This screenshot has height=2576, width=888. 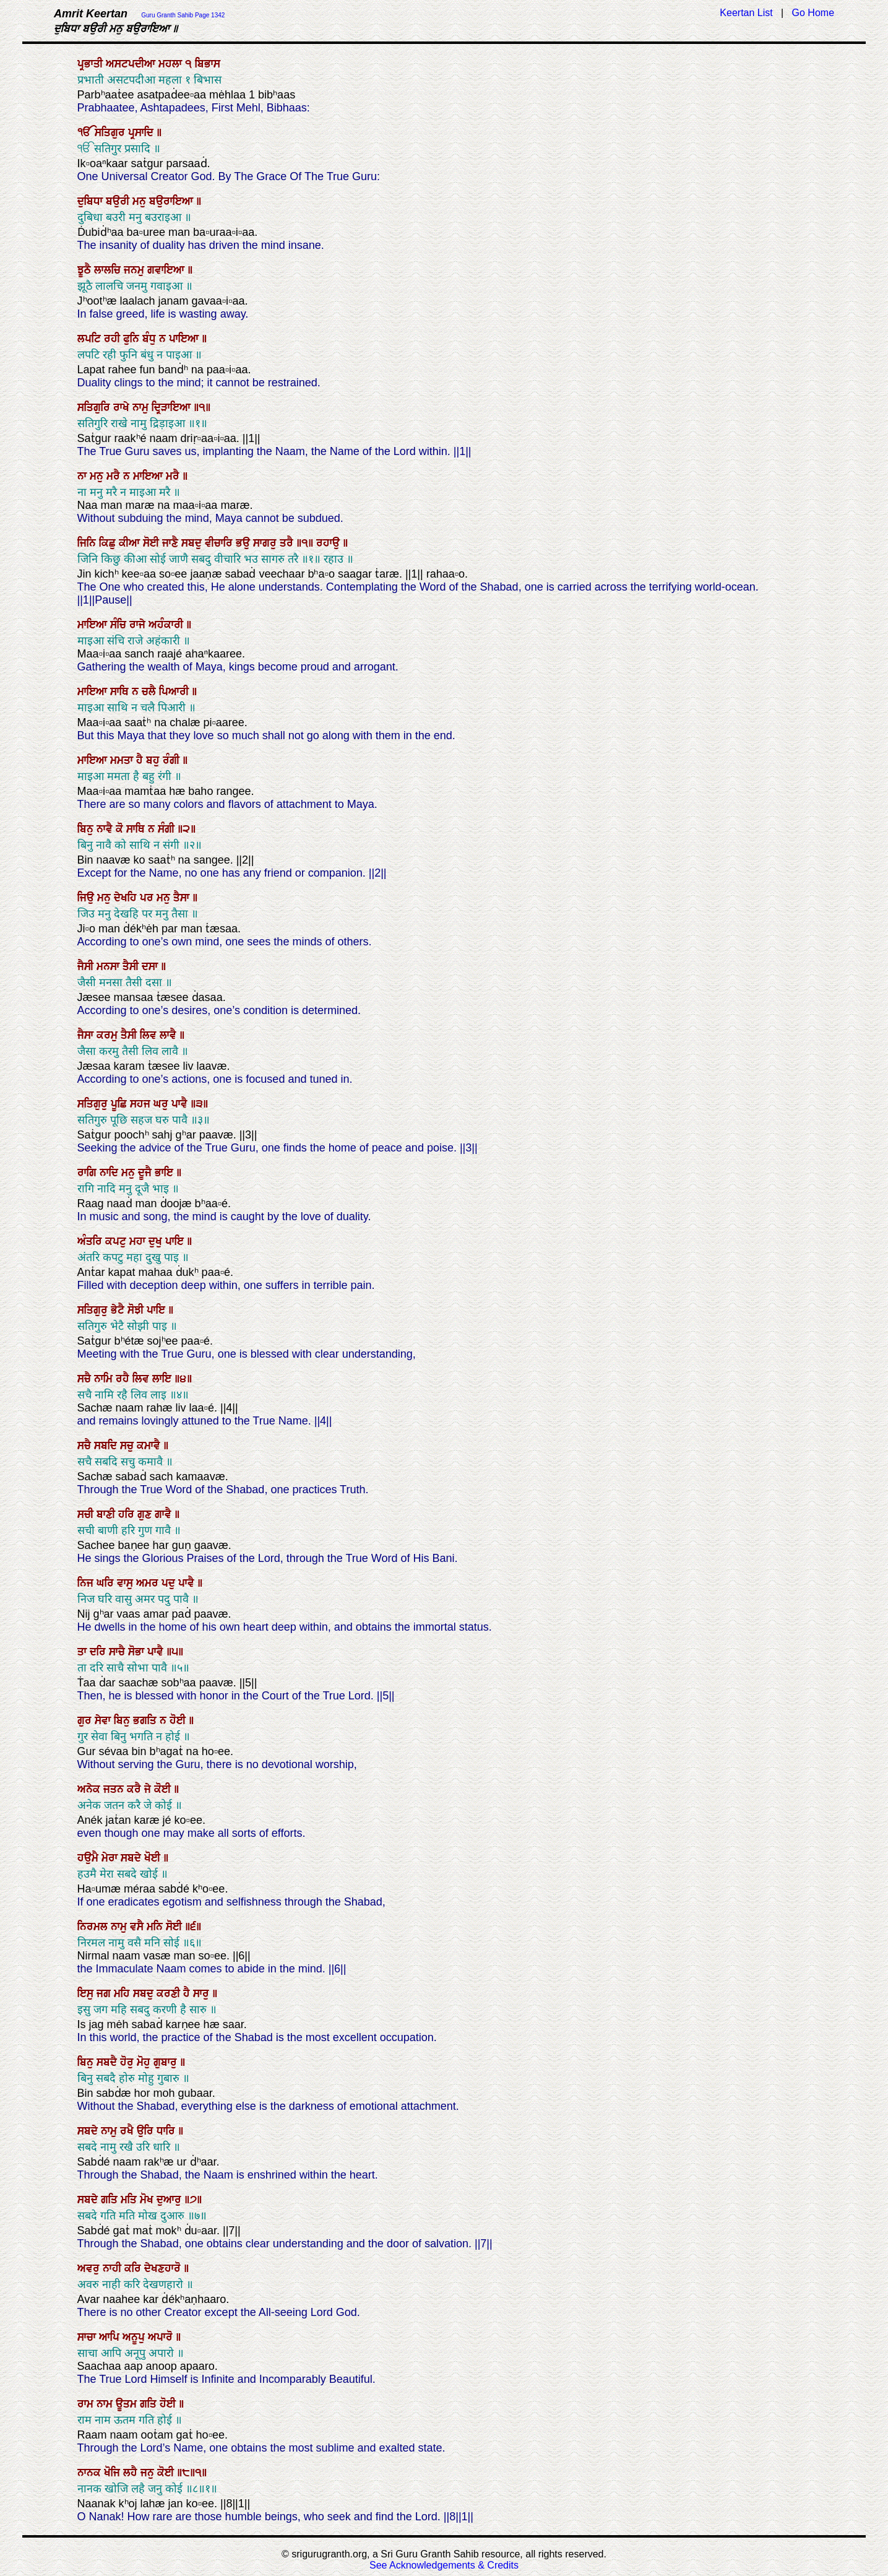 What do you see at coordinates (164, 1789) in the screenshot?
I see `ਕੋਈ` at bounding box center [164, 1789].